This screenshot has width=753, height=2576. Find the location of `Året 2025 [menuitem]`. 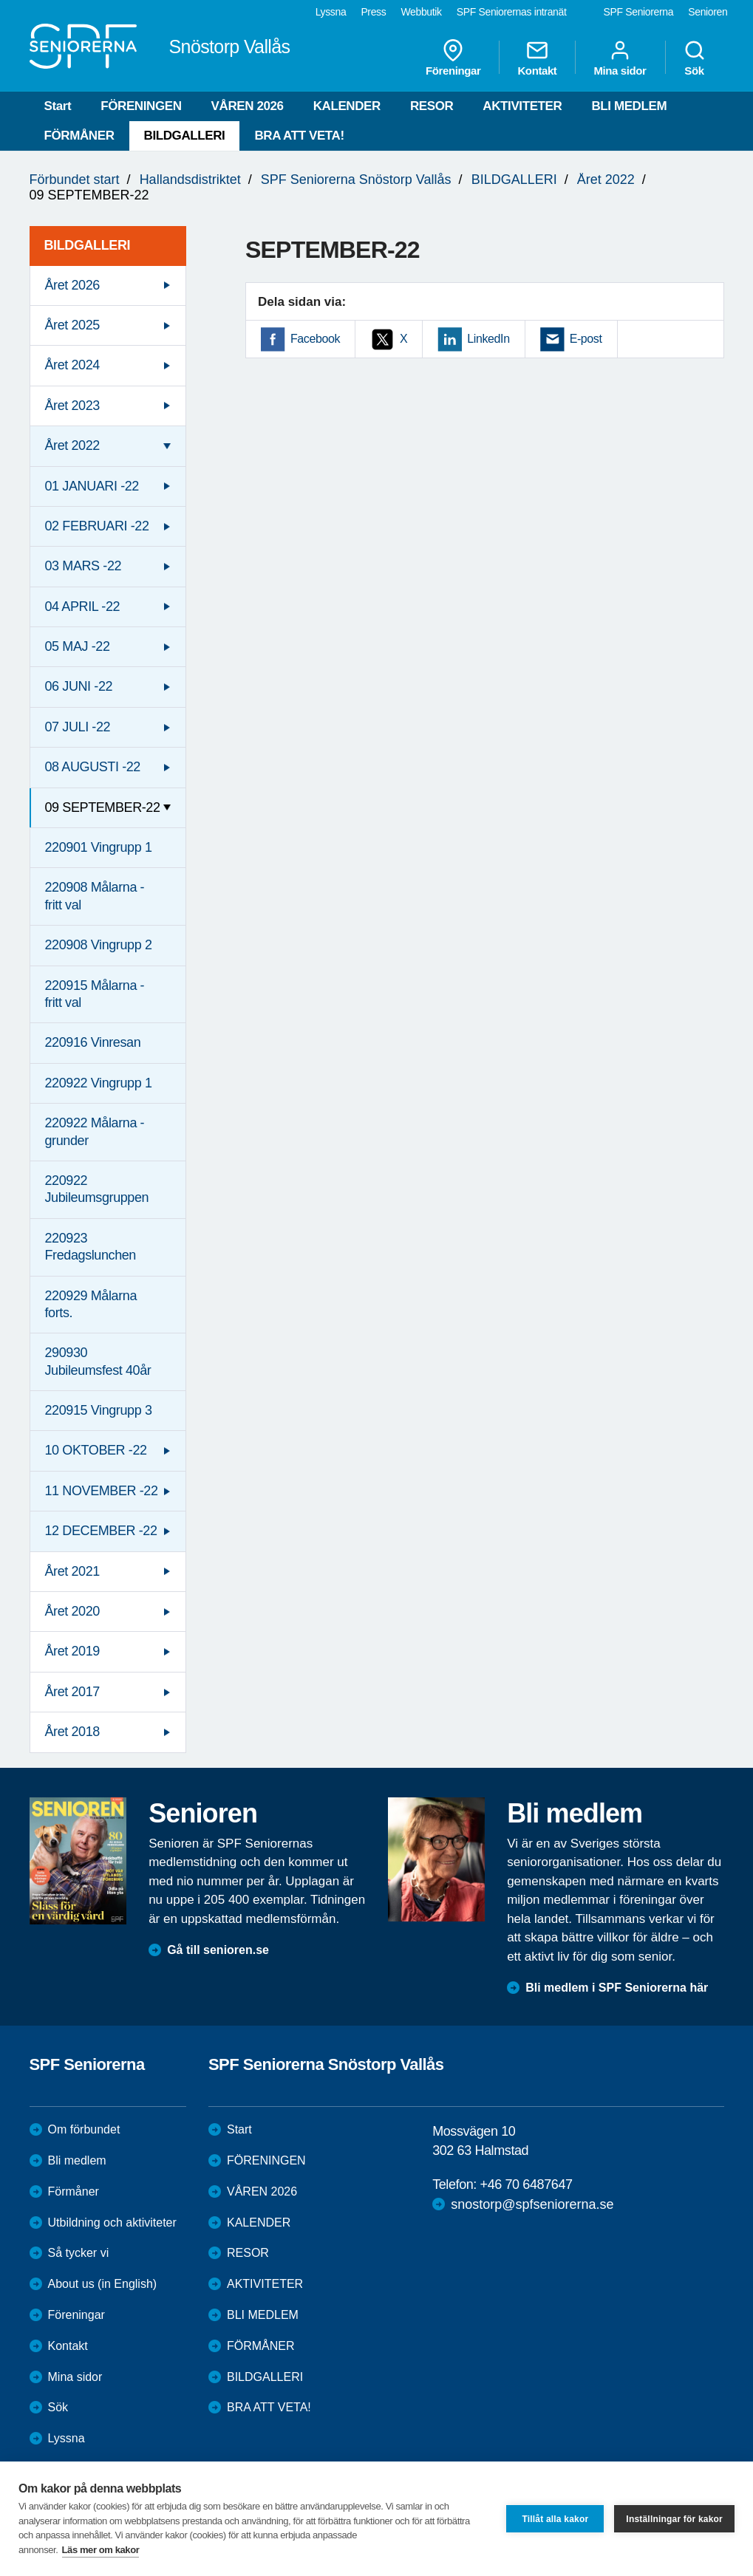

Året 2025 [menuitem] is located at coordinates (72, 325).